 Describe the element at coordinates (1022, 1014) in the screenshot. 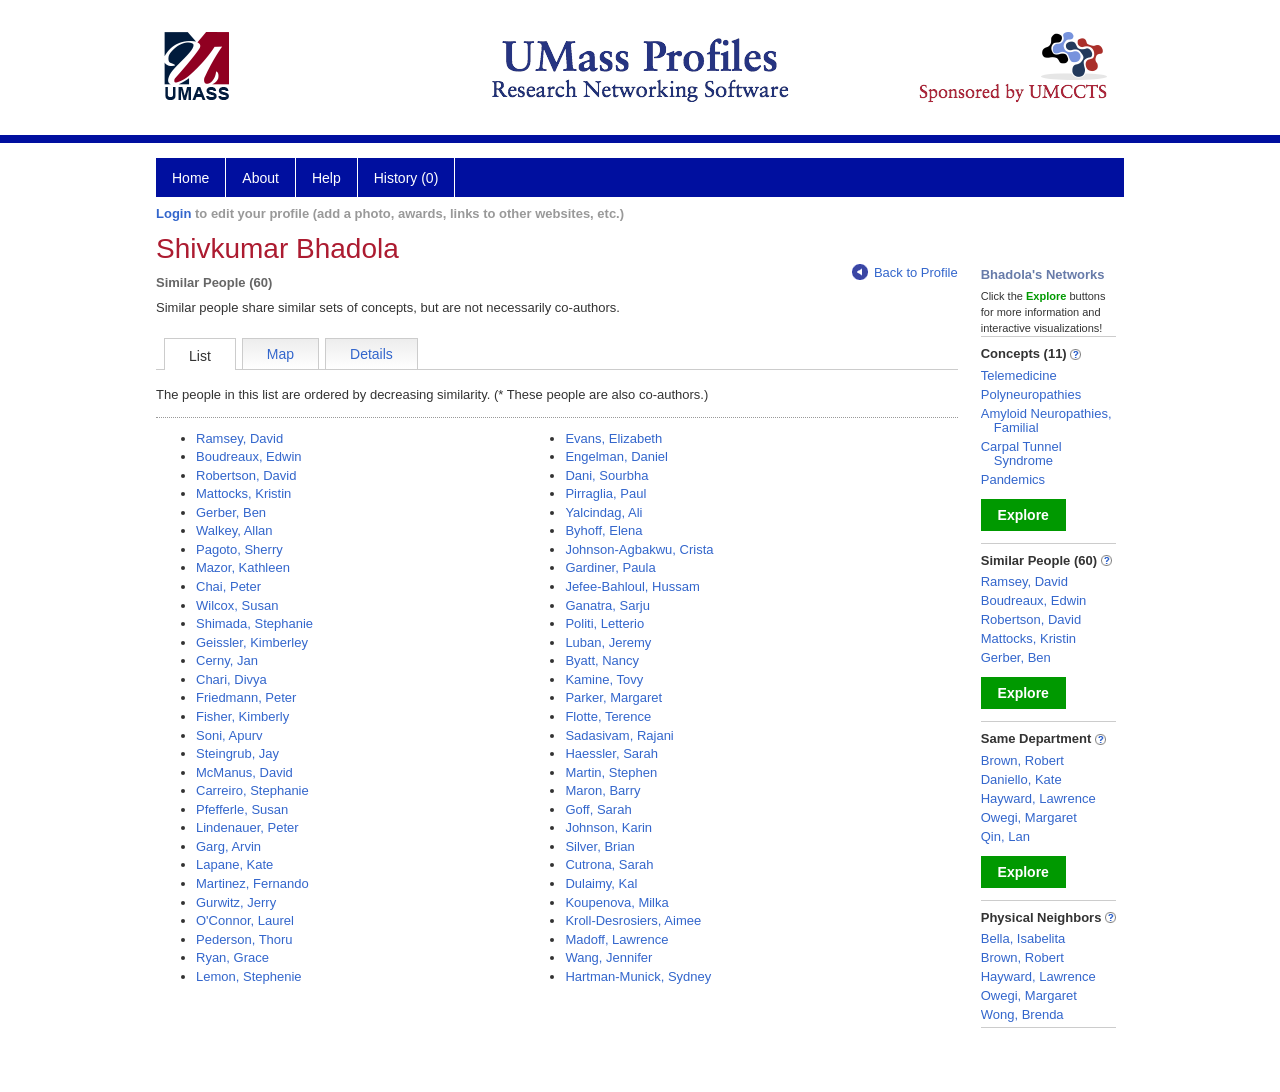

I see `Wong, Brenda` at that location.